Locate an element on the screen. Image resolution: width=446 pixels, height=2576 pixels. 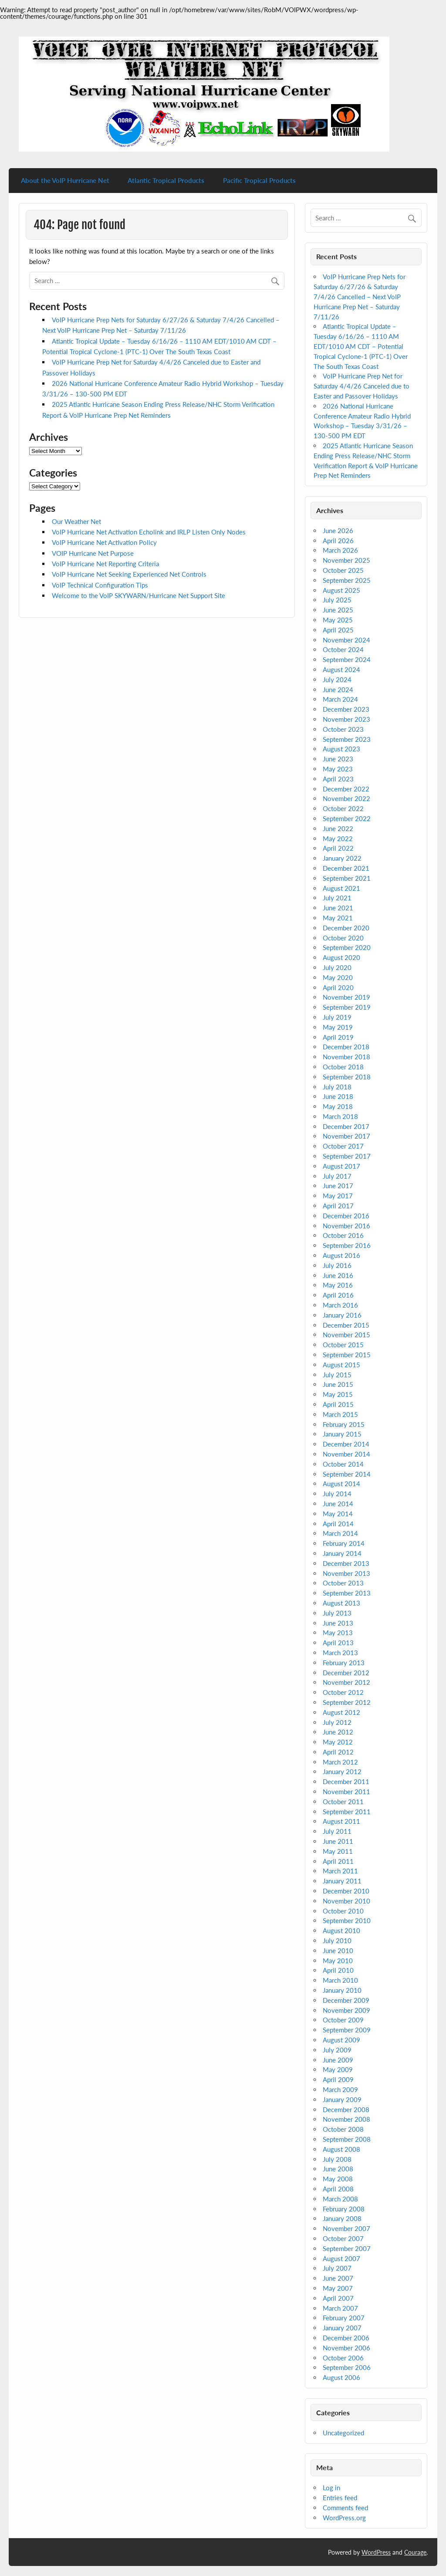
November 2008 is located at coordinates (346, 2119).